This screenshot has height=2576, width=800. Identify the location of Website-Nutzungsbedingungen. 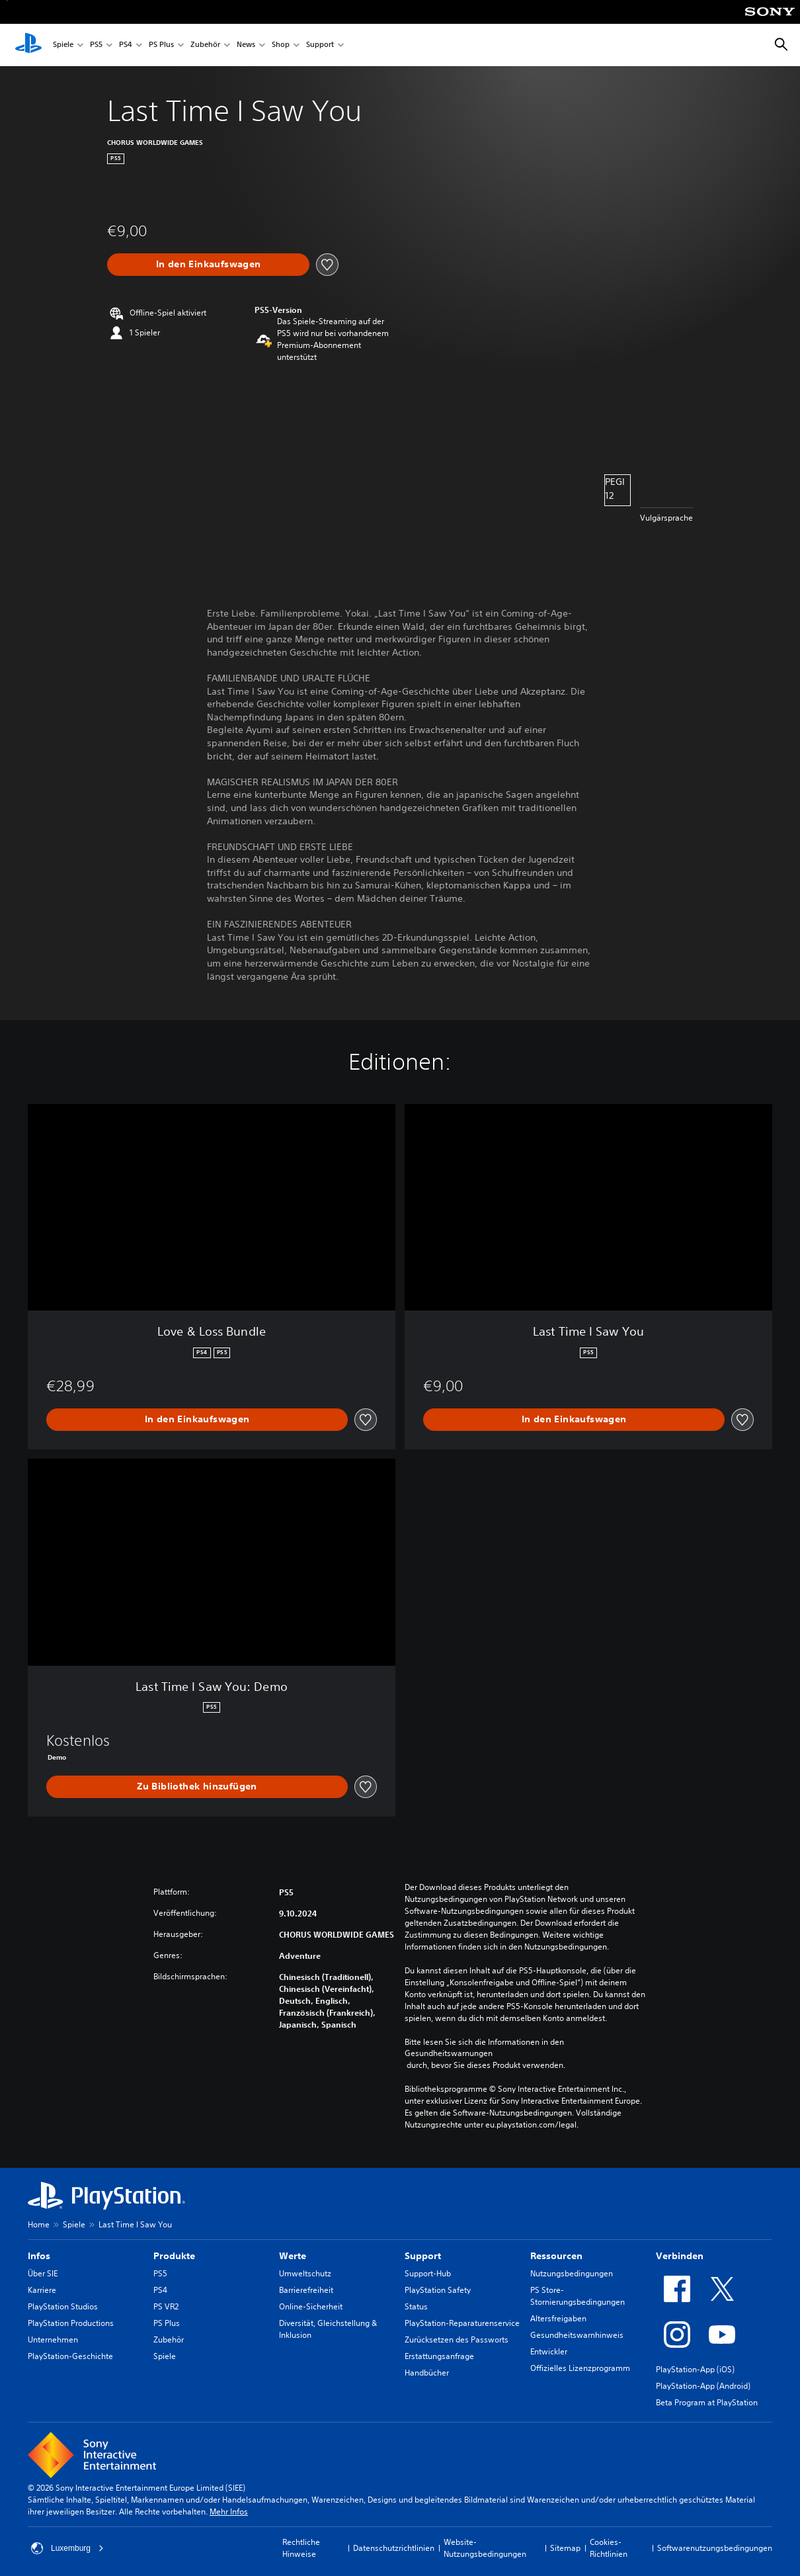
(485, 2547).